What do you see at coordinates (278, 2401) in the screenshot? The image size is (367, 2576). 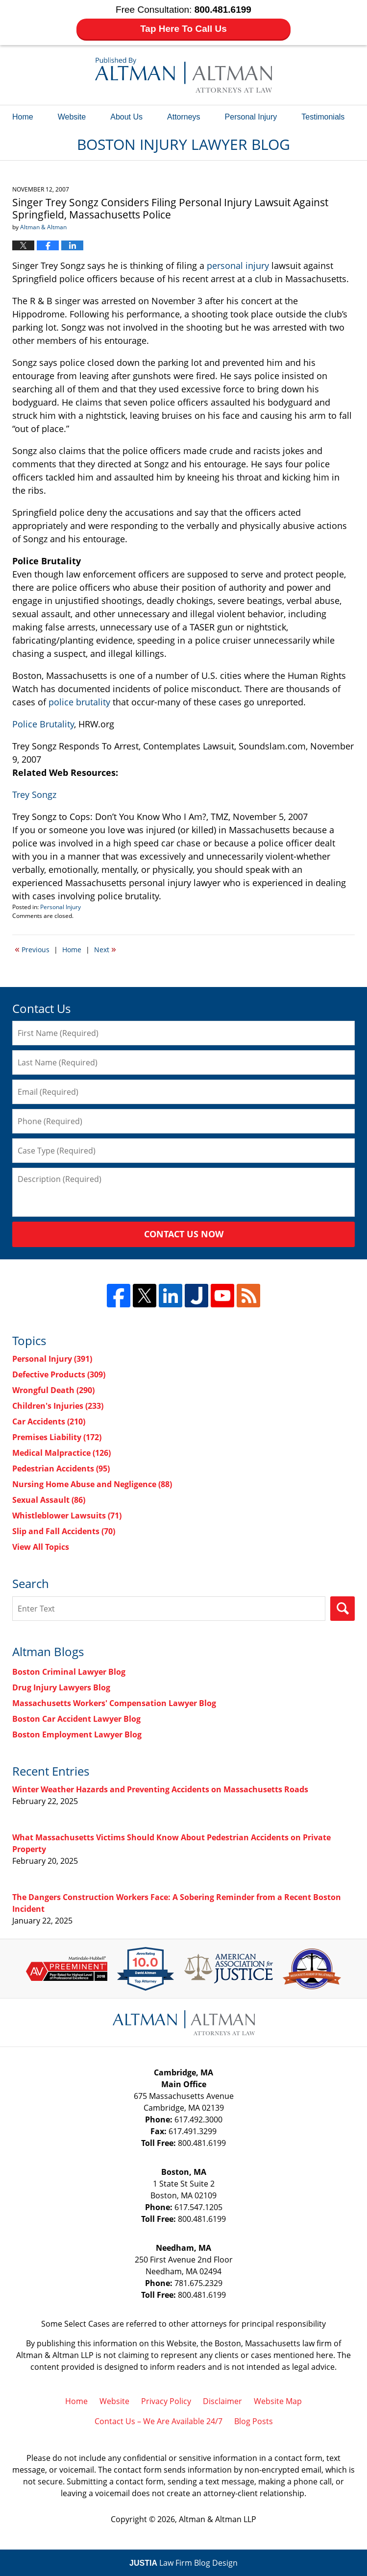 I see `Website Map` at bounding box center [278, 2401].